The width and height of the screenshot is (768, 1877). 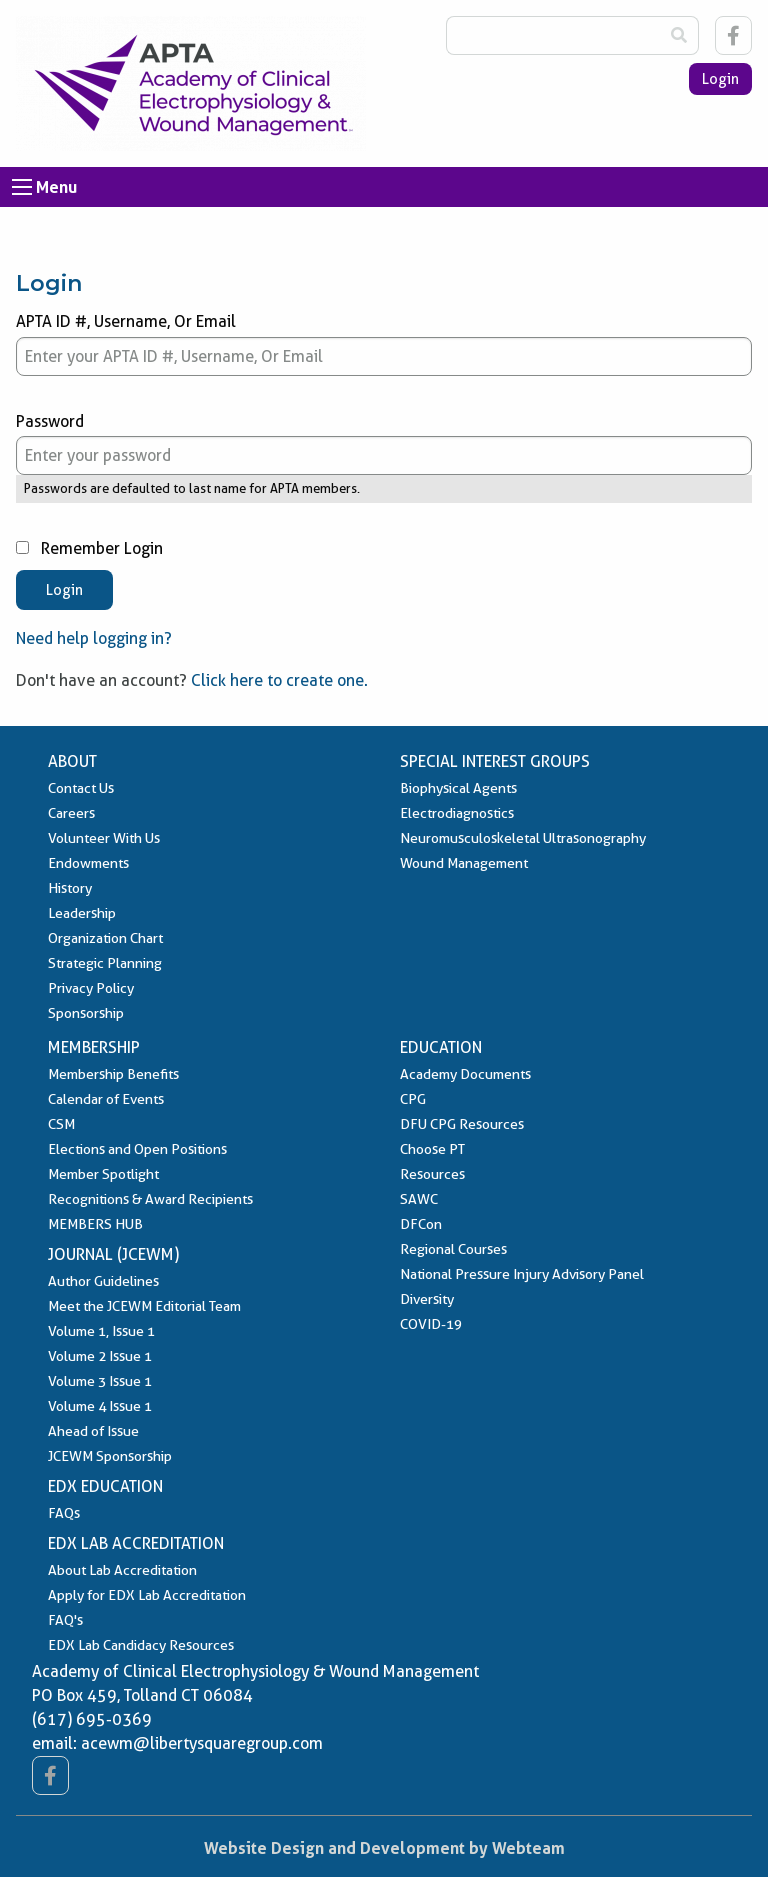 I want to click on acewm@libertysquaregroup.com, so click(x=202, y=1743).